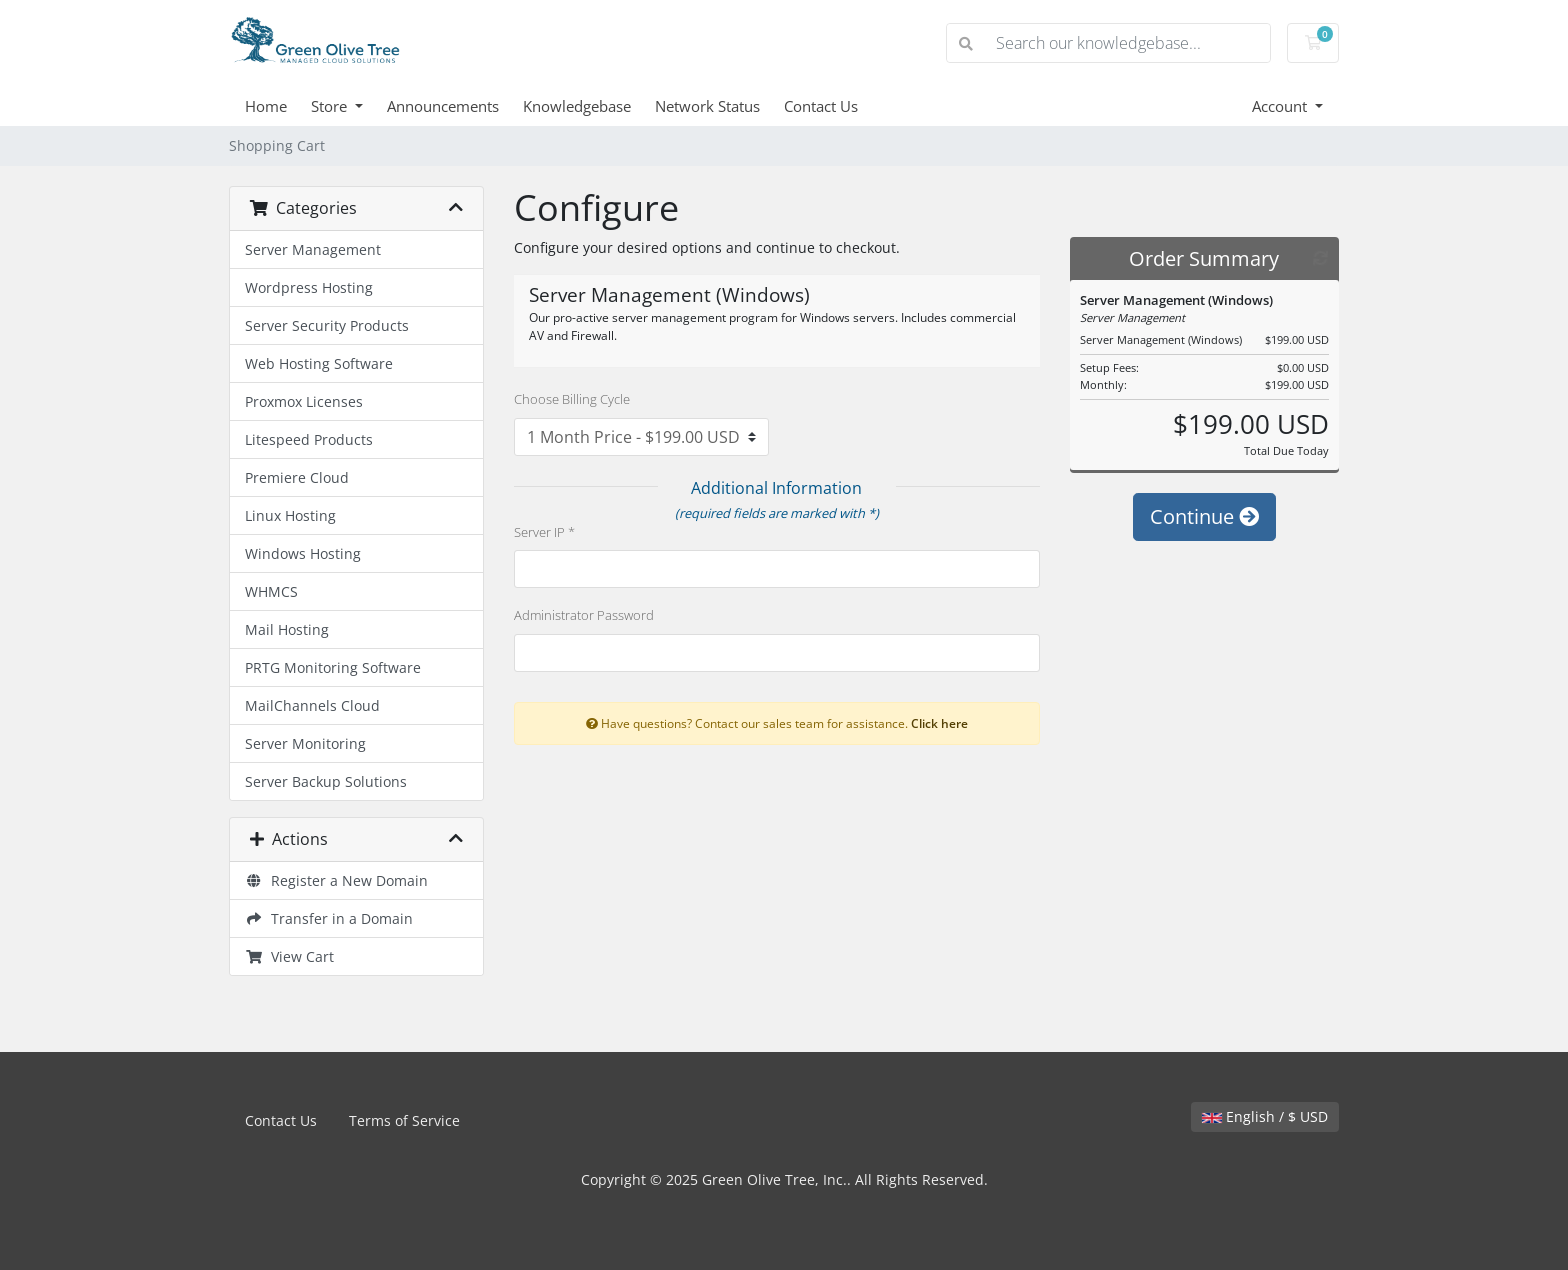 Image resolution: width=1568 pixels, height=1270 pixels. What do you see at coordinates (305, 743) in the screenshot?
I see `Server Monitoring` at bounding box center [305, 743].